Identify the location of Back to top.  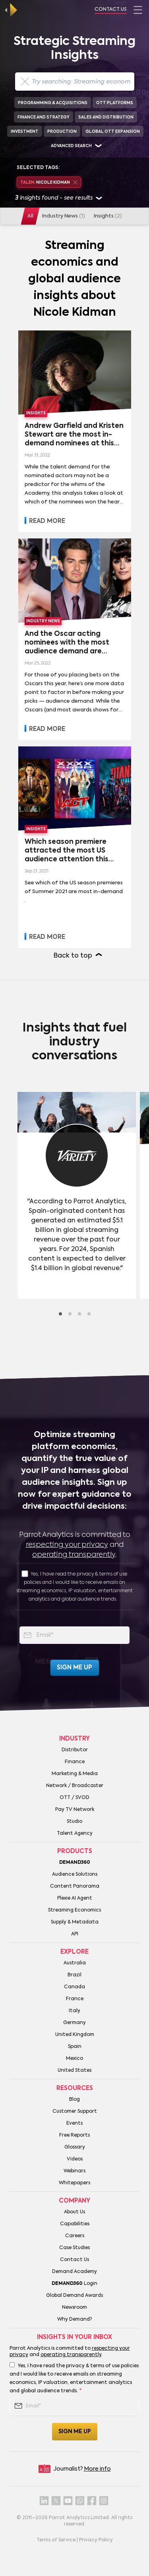
(73, 956).